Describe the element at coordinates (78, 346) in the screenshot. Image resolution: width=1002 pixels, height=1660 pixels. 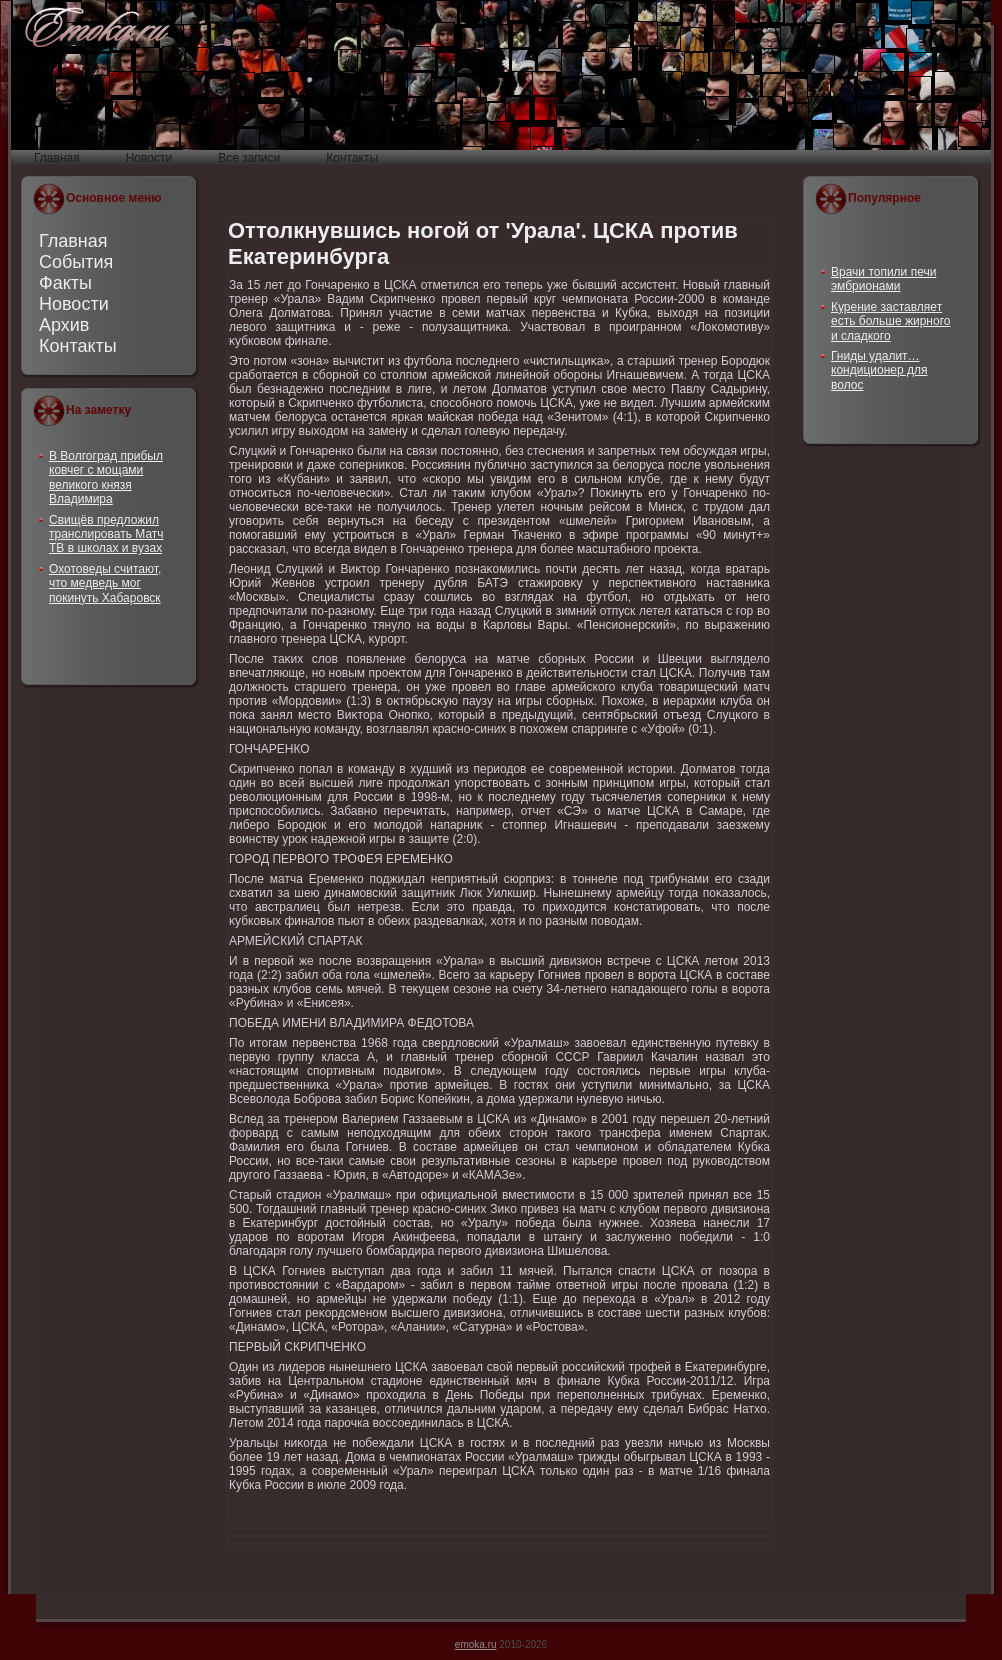
I see `Контакты` at that location.